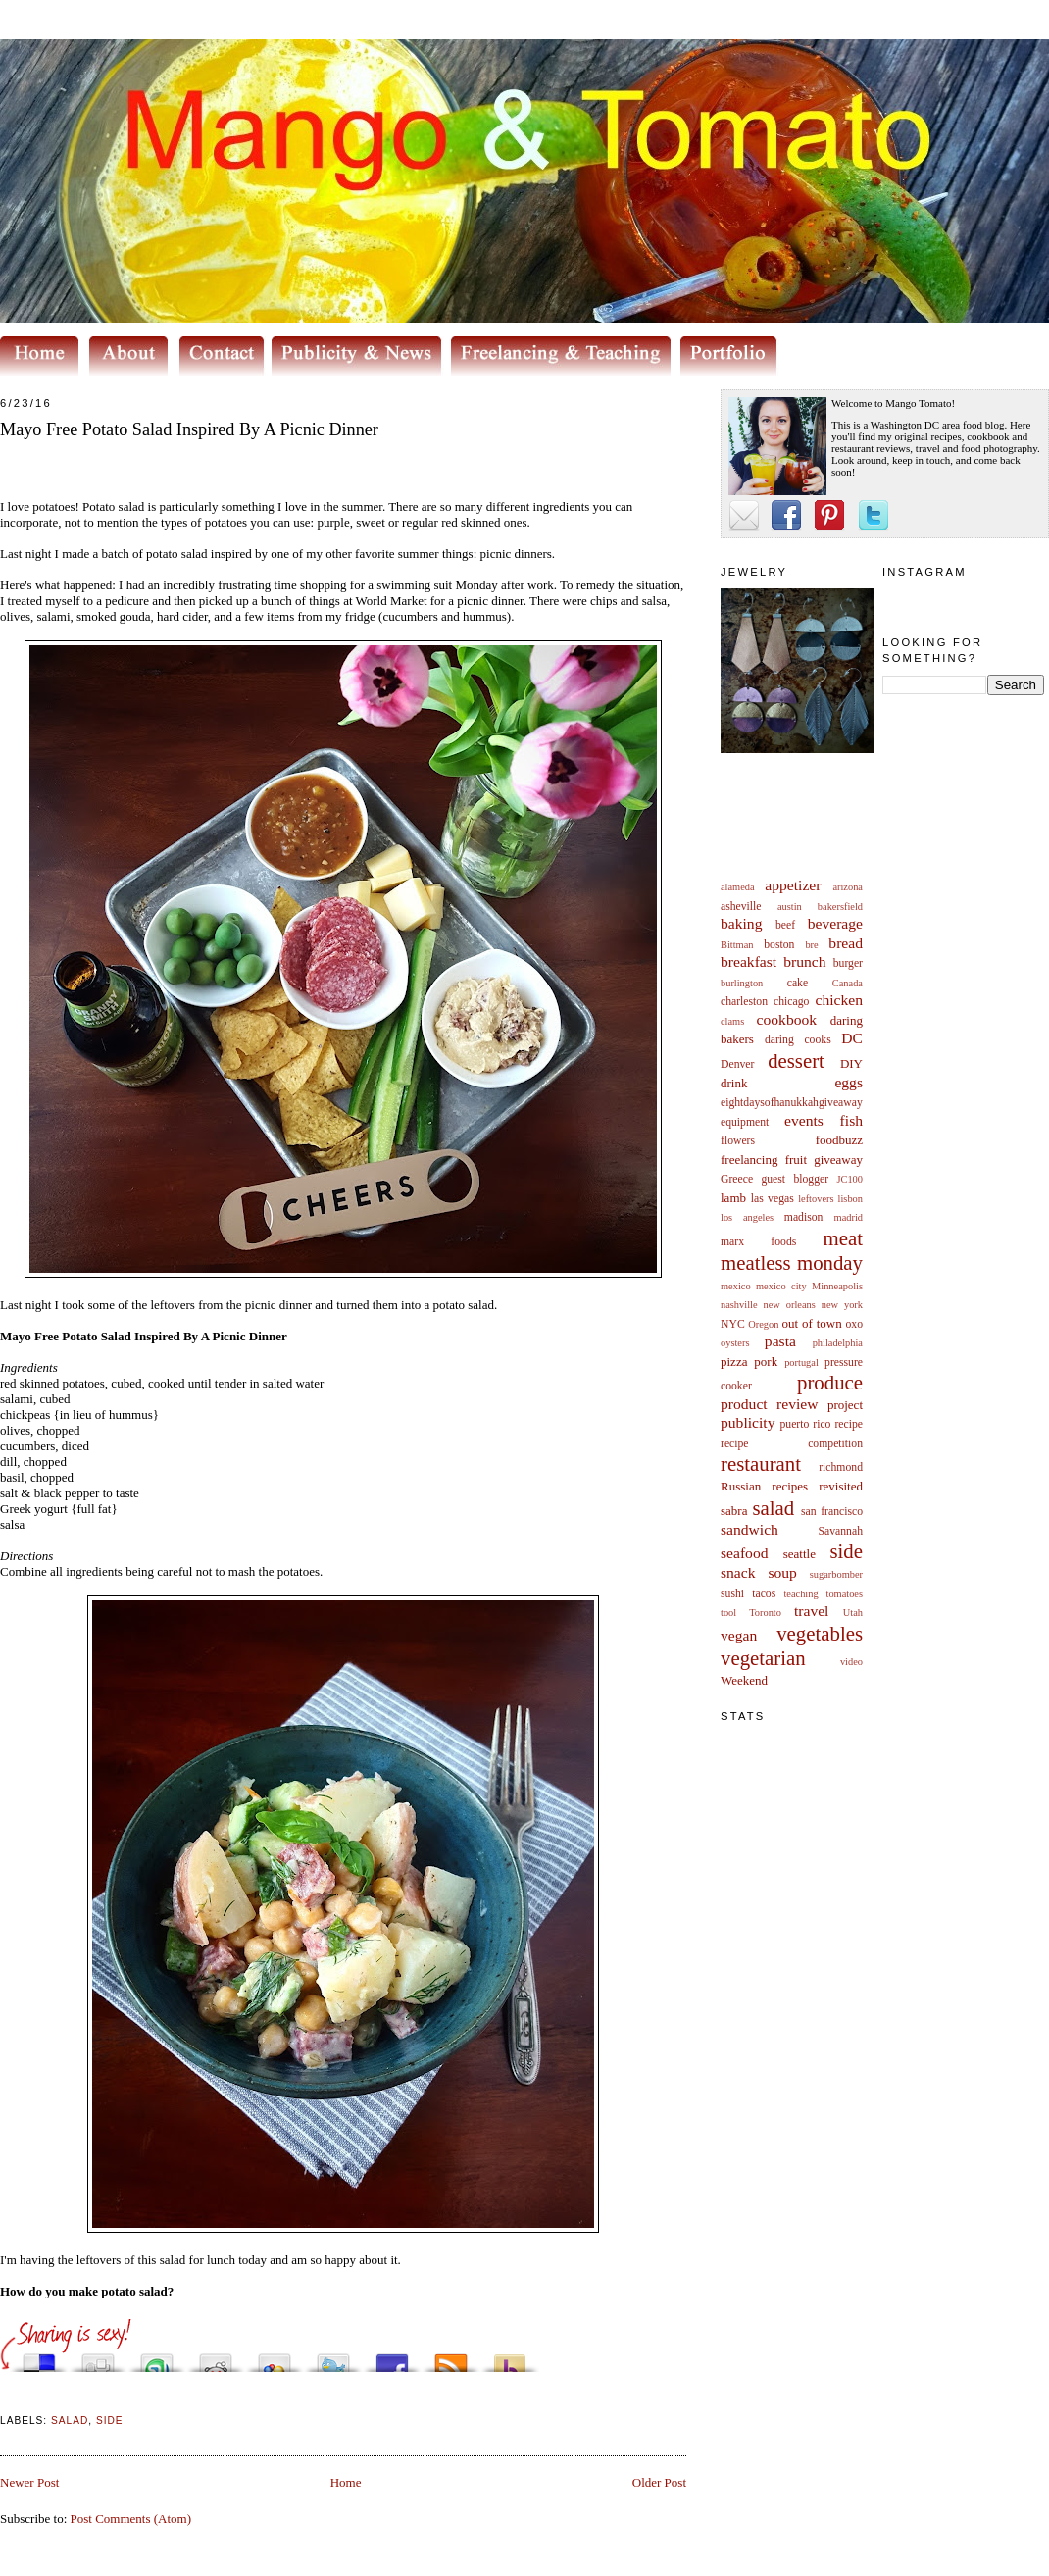 This screenshot has width=1049, height=2576. Describe the element at coordinates (737, 1179) in the screenshot. I see `Greece` at that location.